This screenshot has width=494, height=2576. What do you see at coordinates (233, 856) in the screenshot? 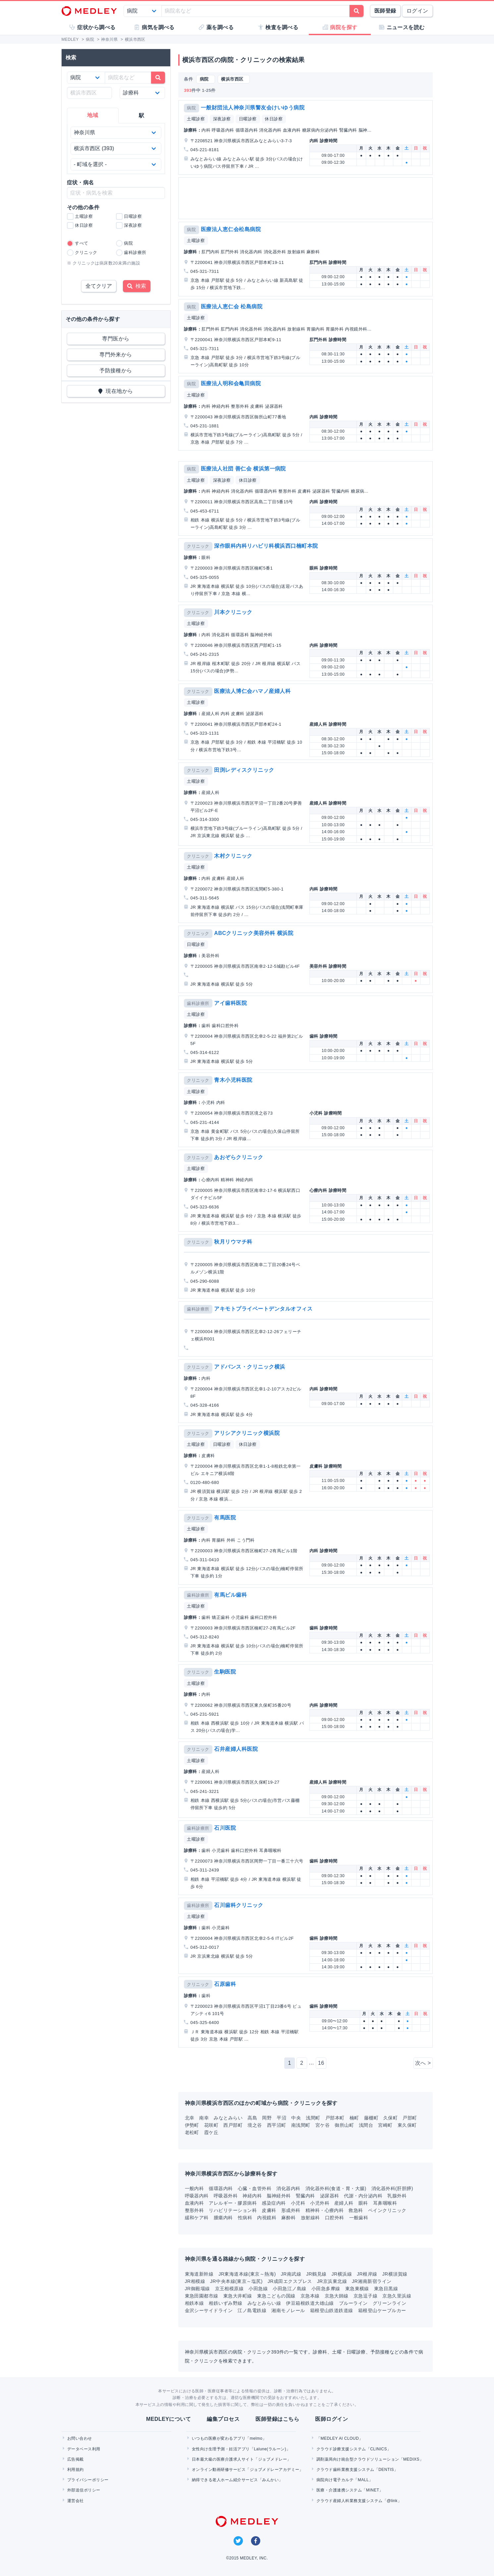
I see `木村クリニック` at bounding box center [233, 856].